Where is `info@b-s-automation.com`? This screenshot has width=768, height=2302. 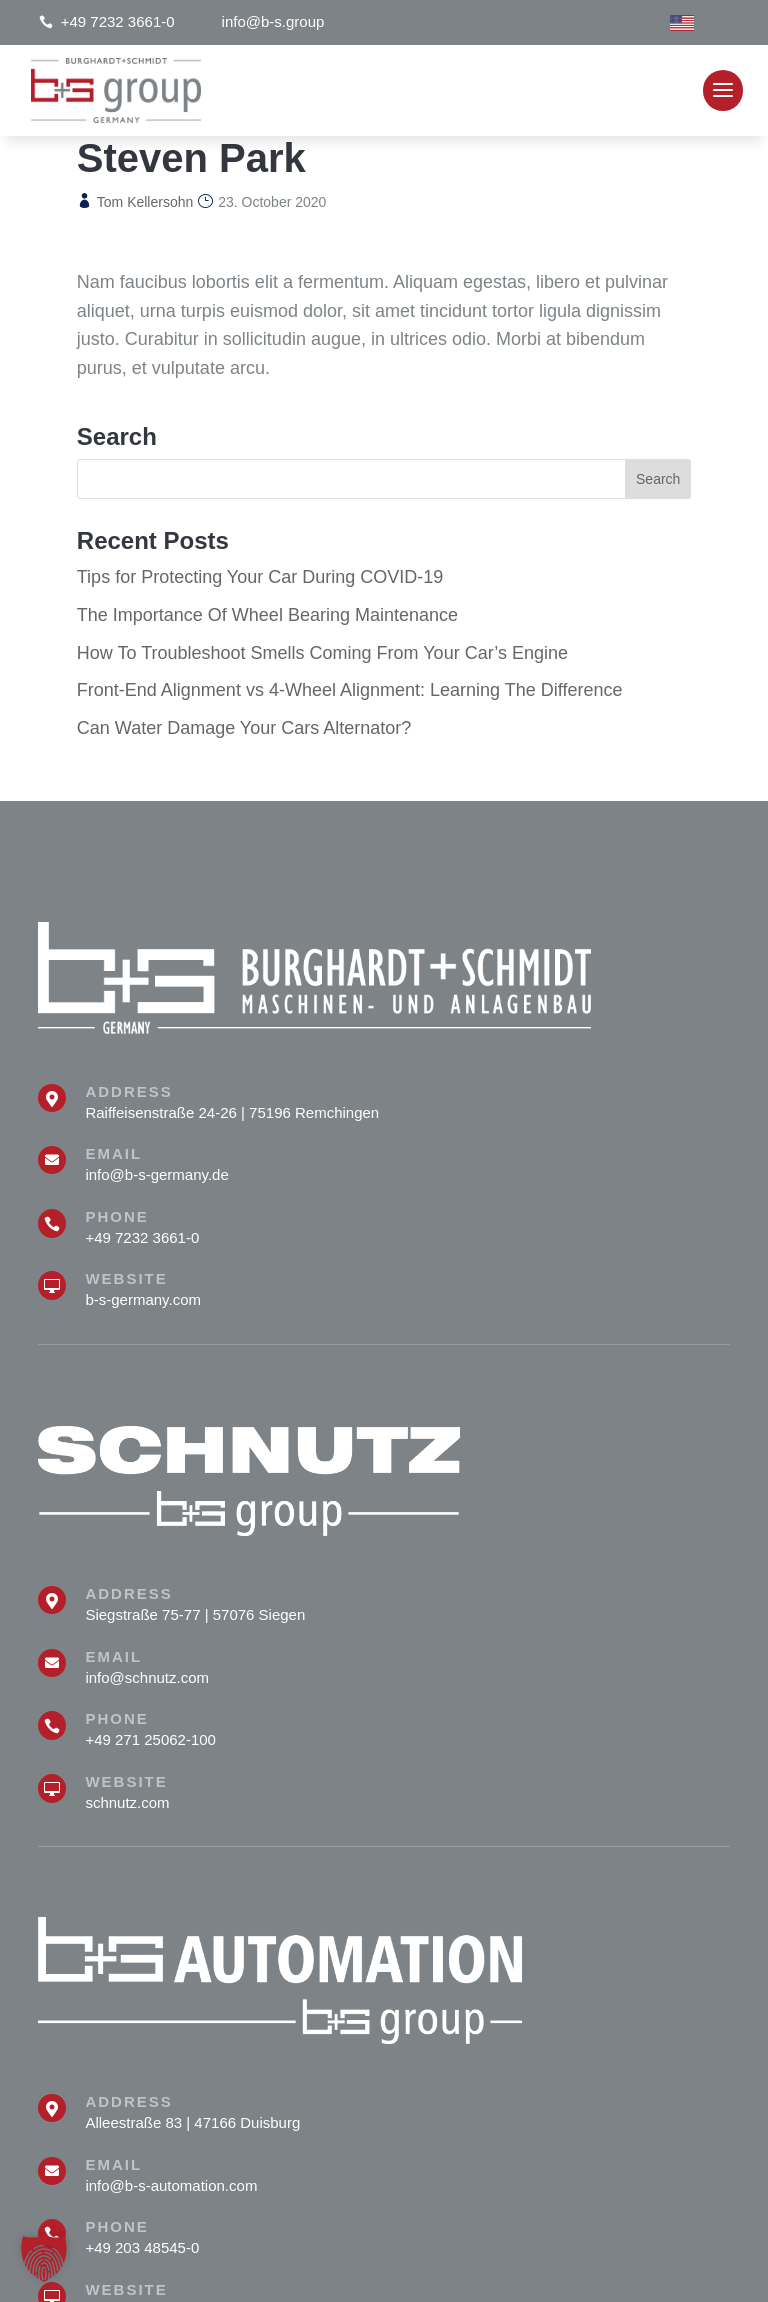
info@b-s-automation.com is located at coordinates (171, 2185).